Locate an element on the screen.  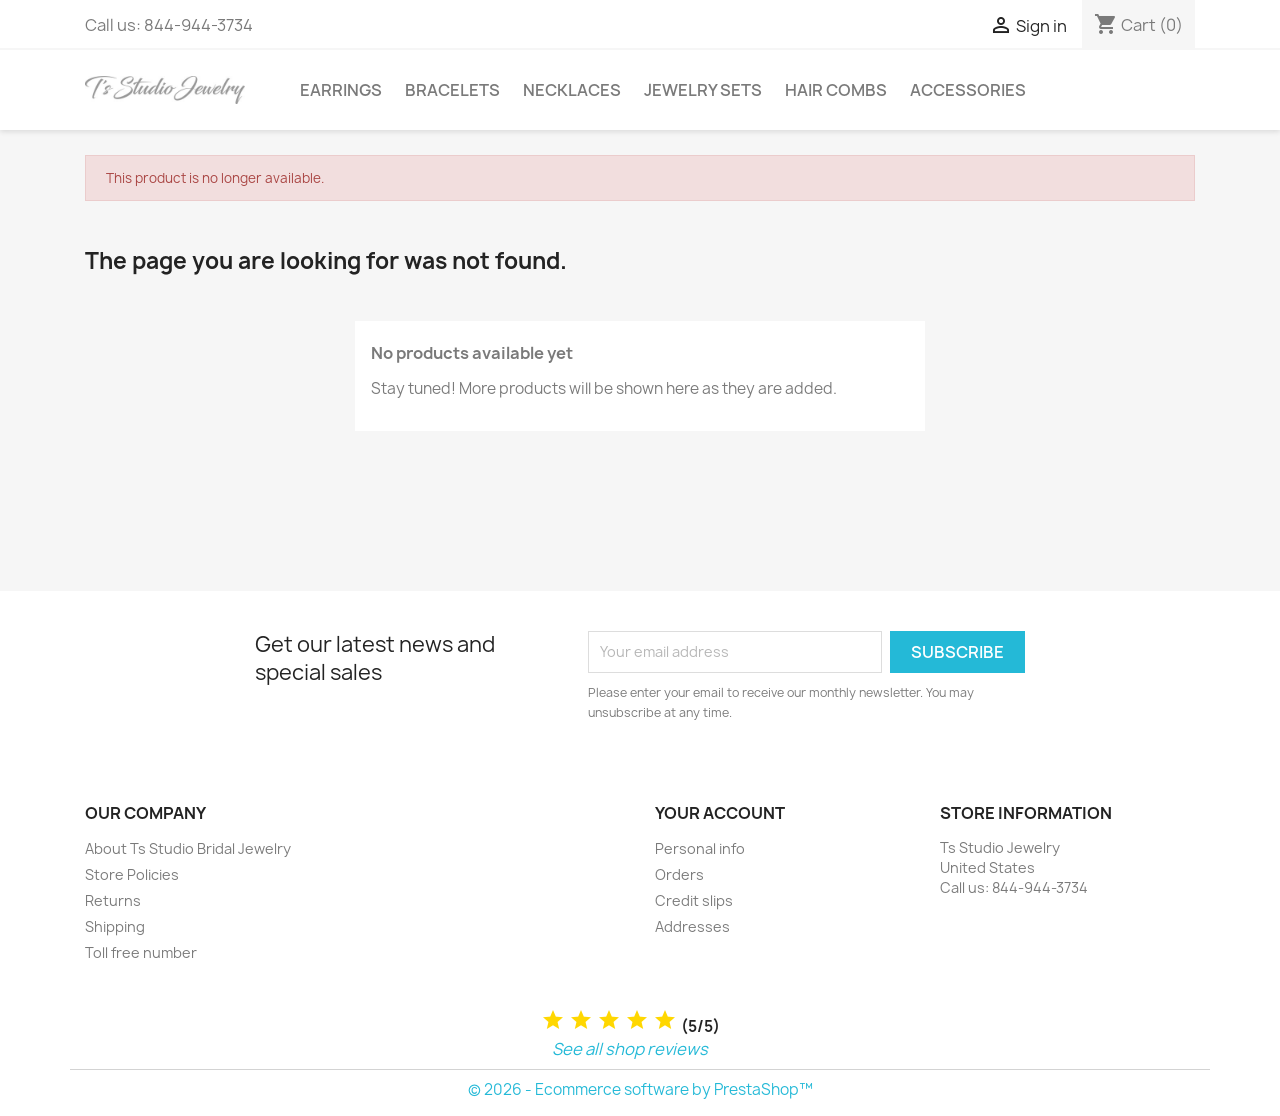
Credit slips is located at coordinates (694, 900).